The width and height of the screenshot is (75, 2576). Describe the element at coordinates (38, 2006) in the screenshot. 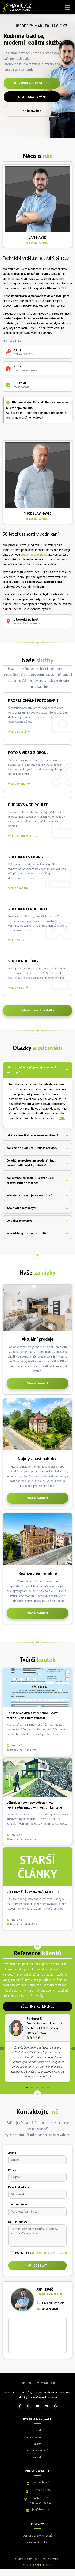

I see `Všechny reference` at that location.